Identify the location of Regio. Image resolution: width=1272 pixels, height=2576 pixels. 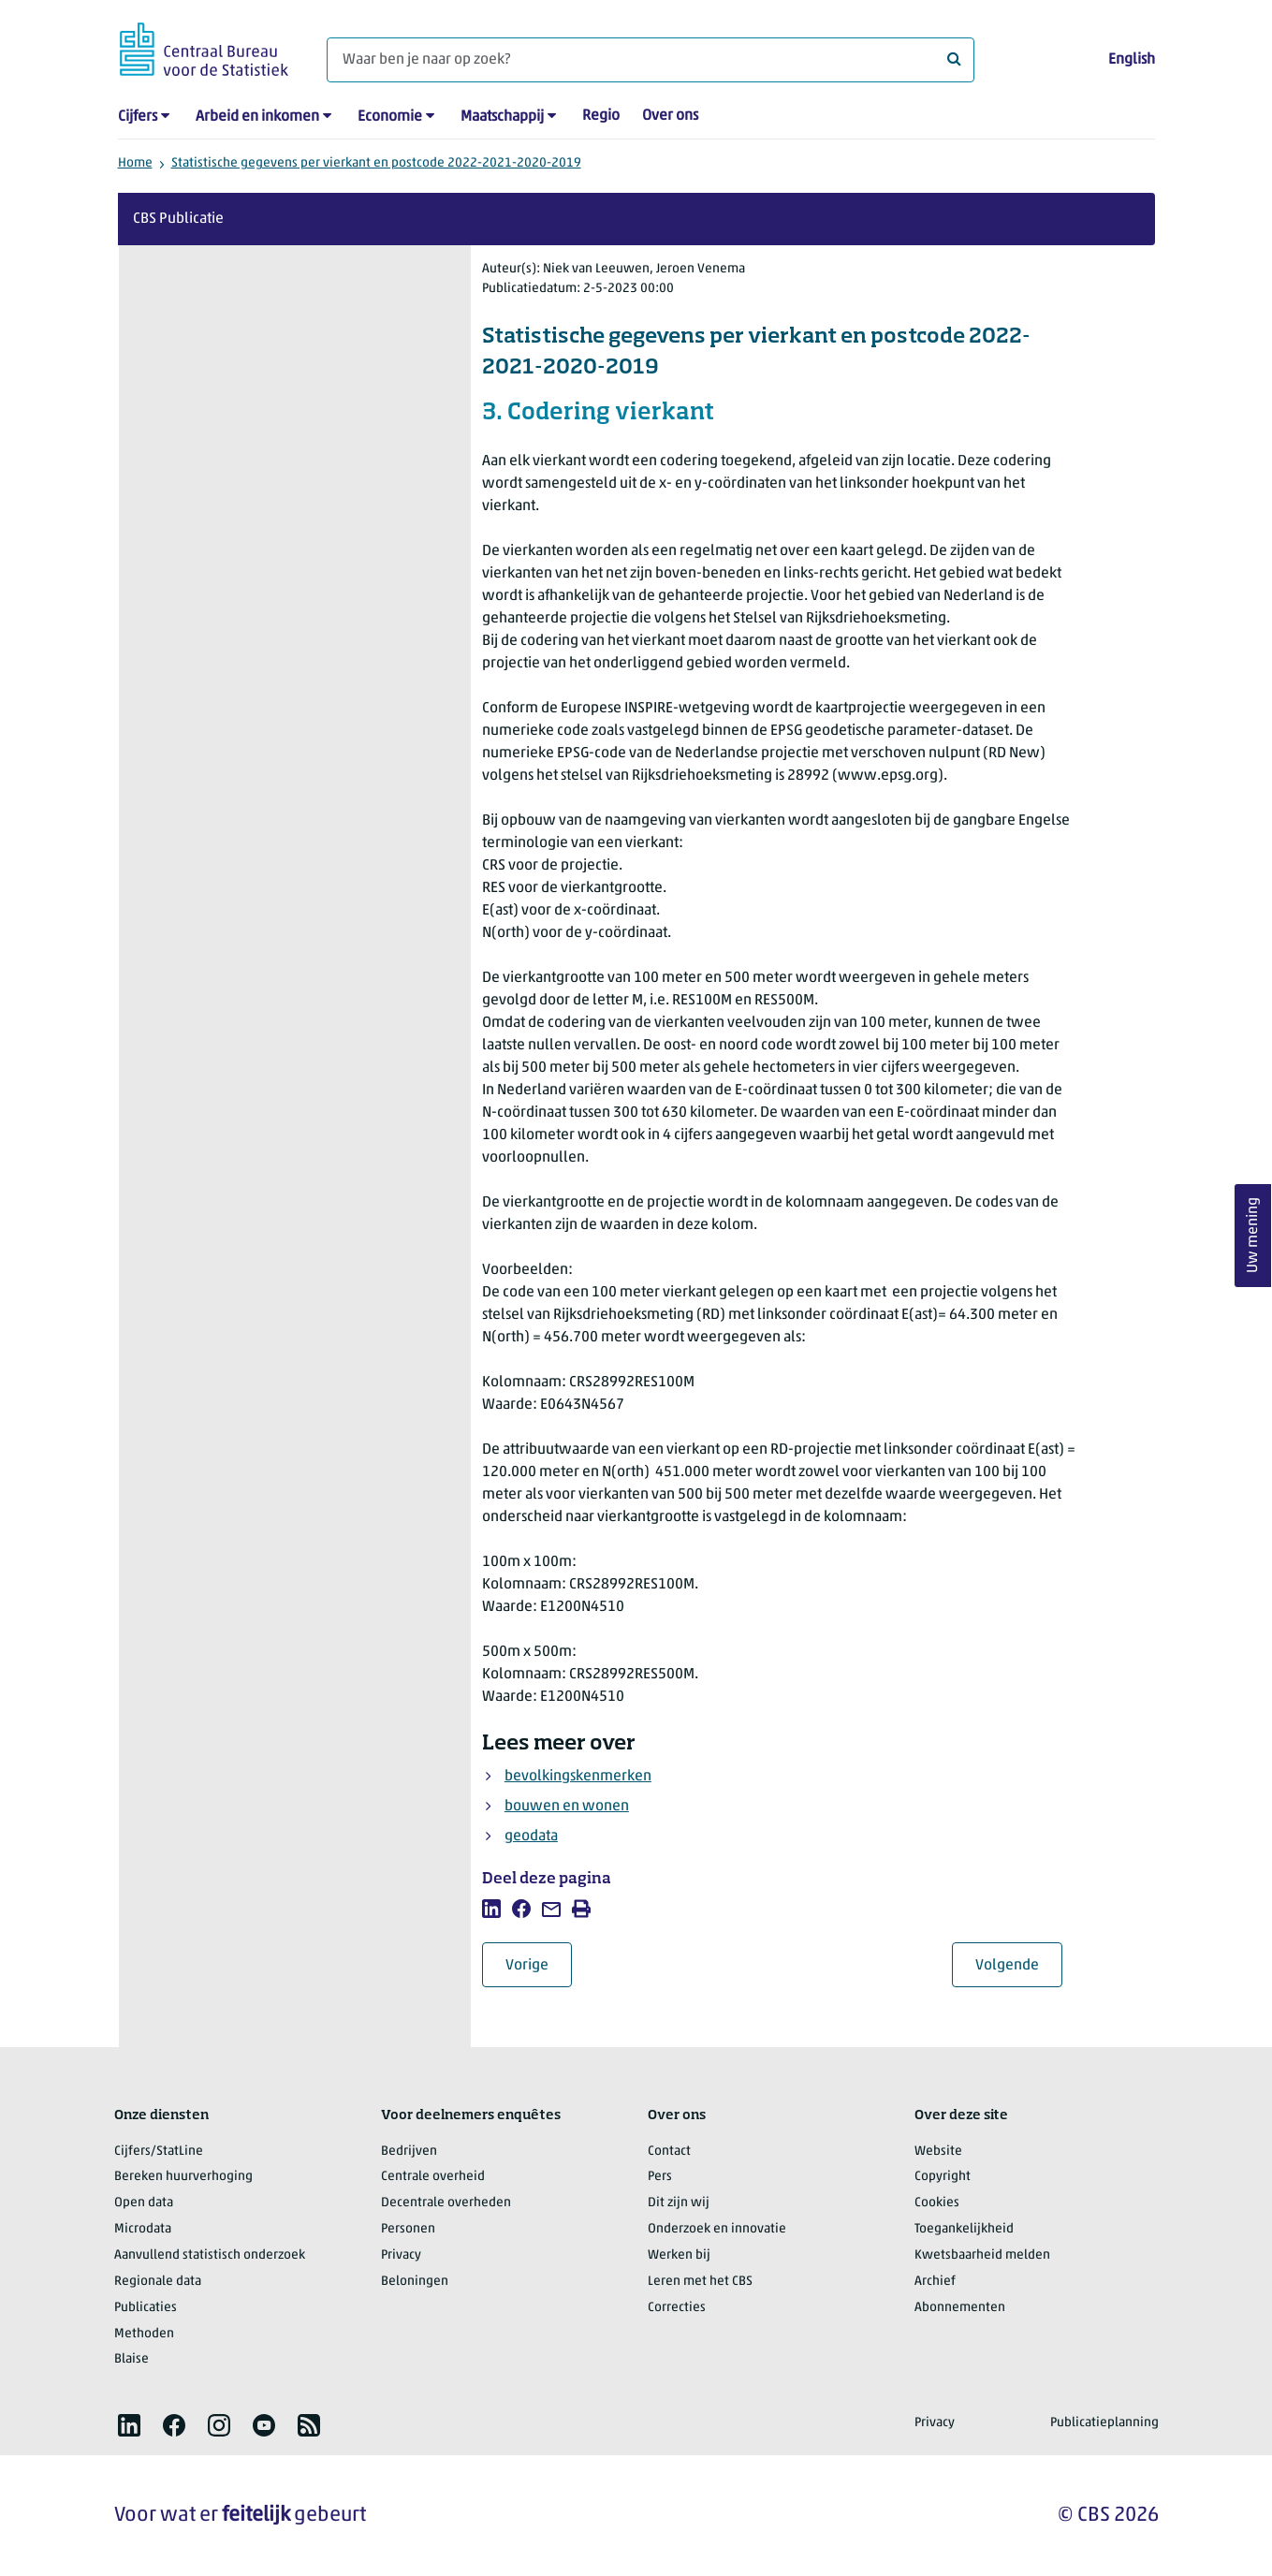
(601, 116).